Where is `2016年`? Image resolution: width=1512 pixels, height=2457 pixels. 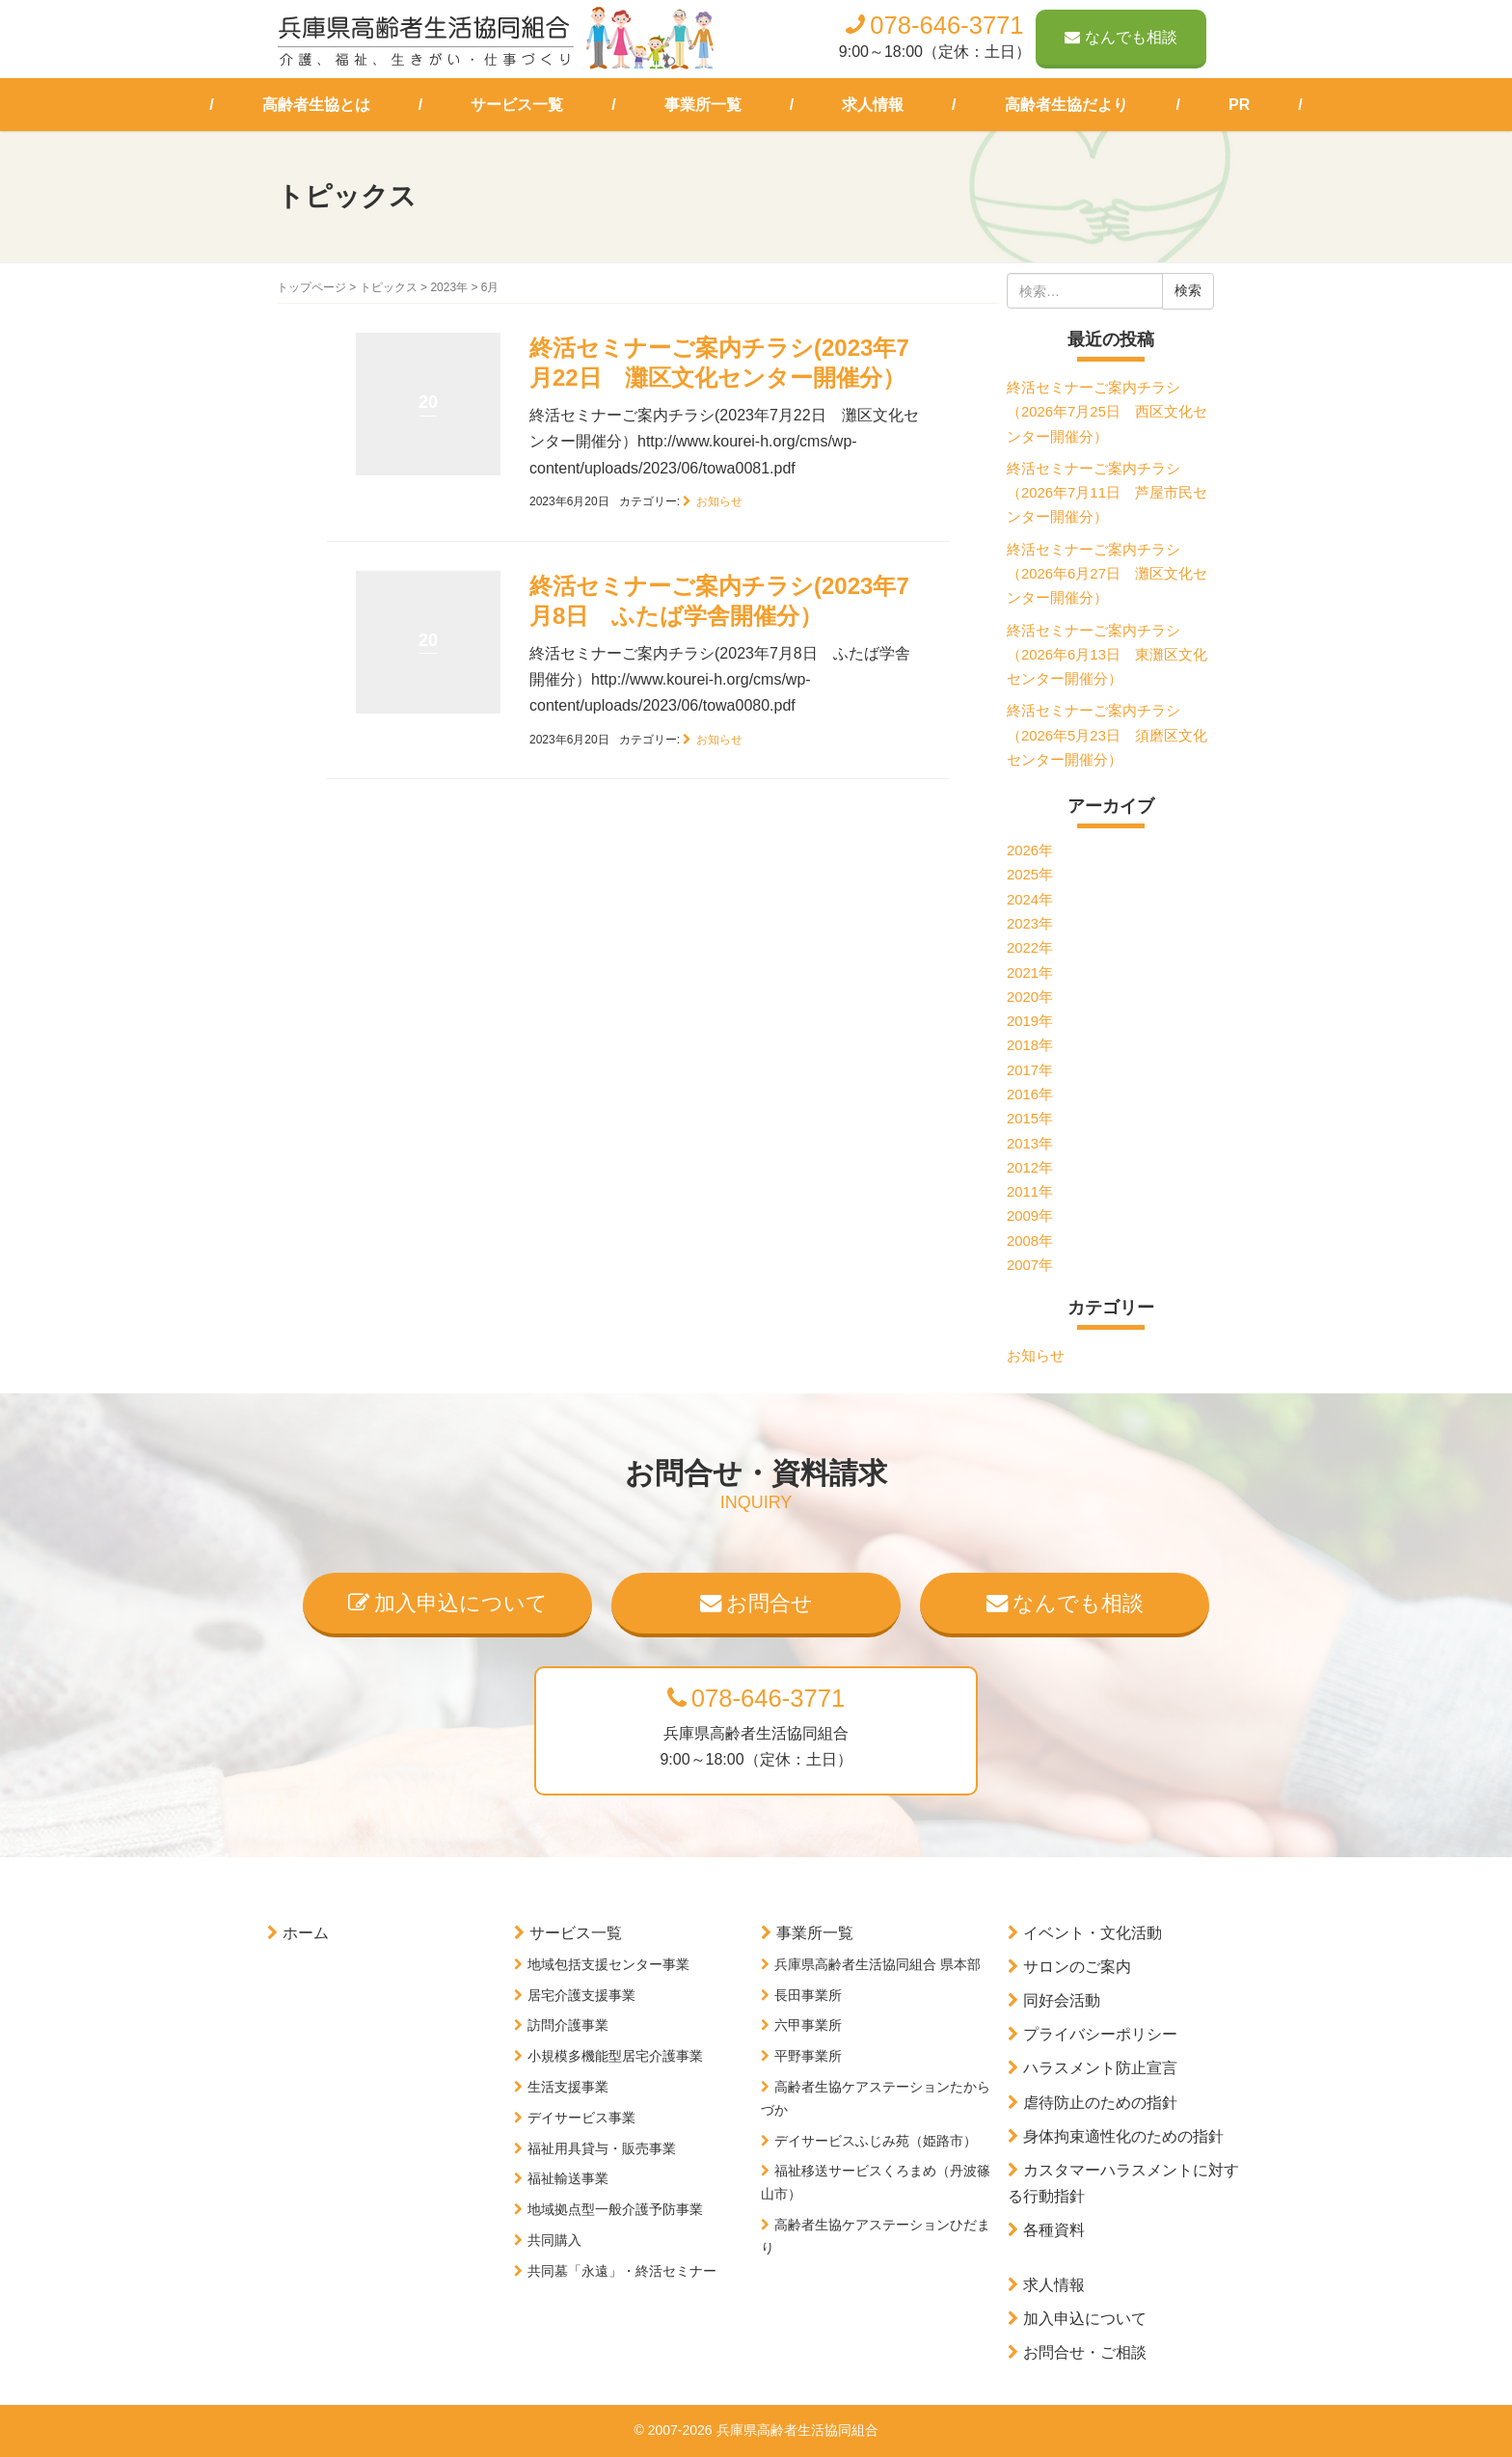
2016年 is located at coordinates (1030, 1094).